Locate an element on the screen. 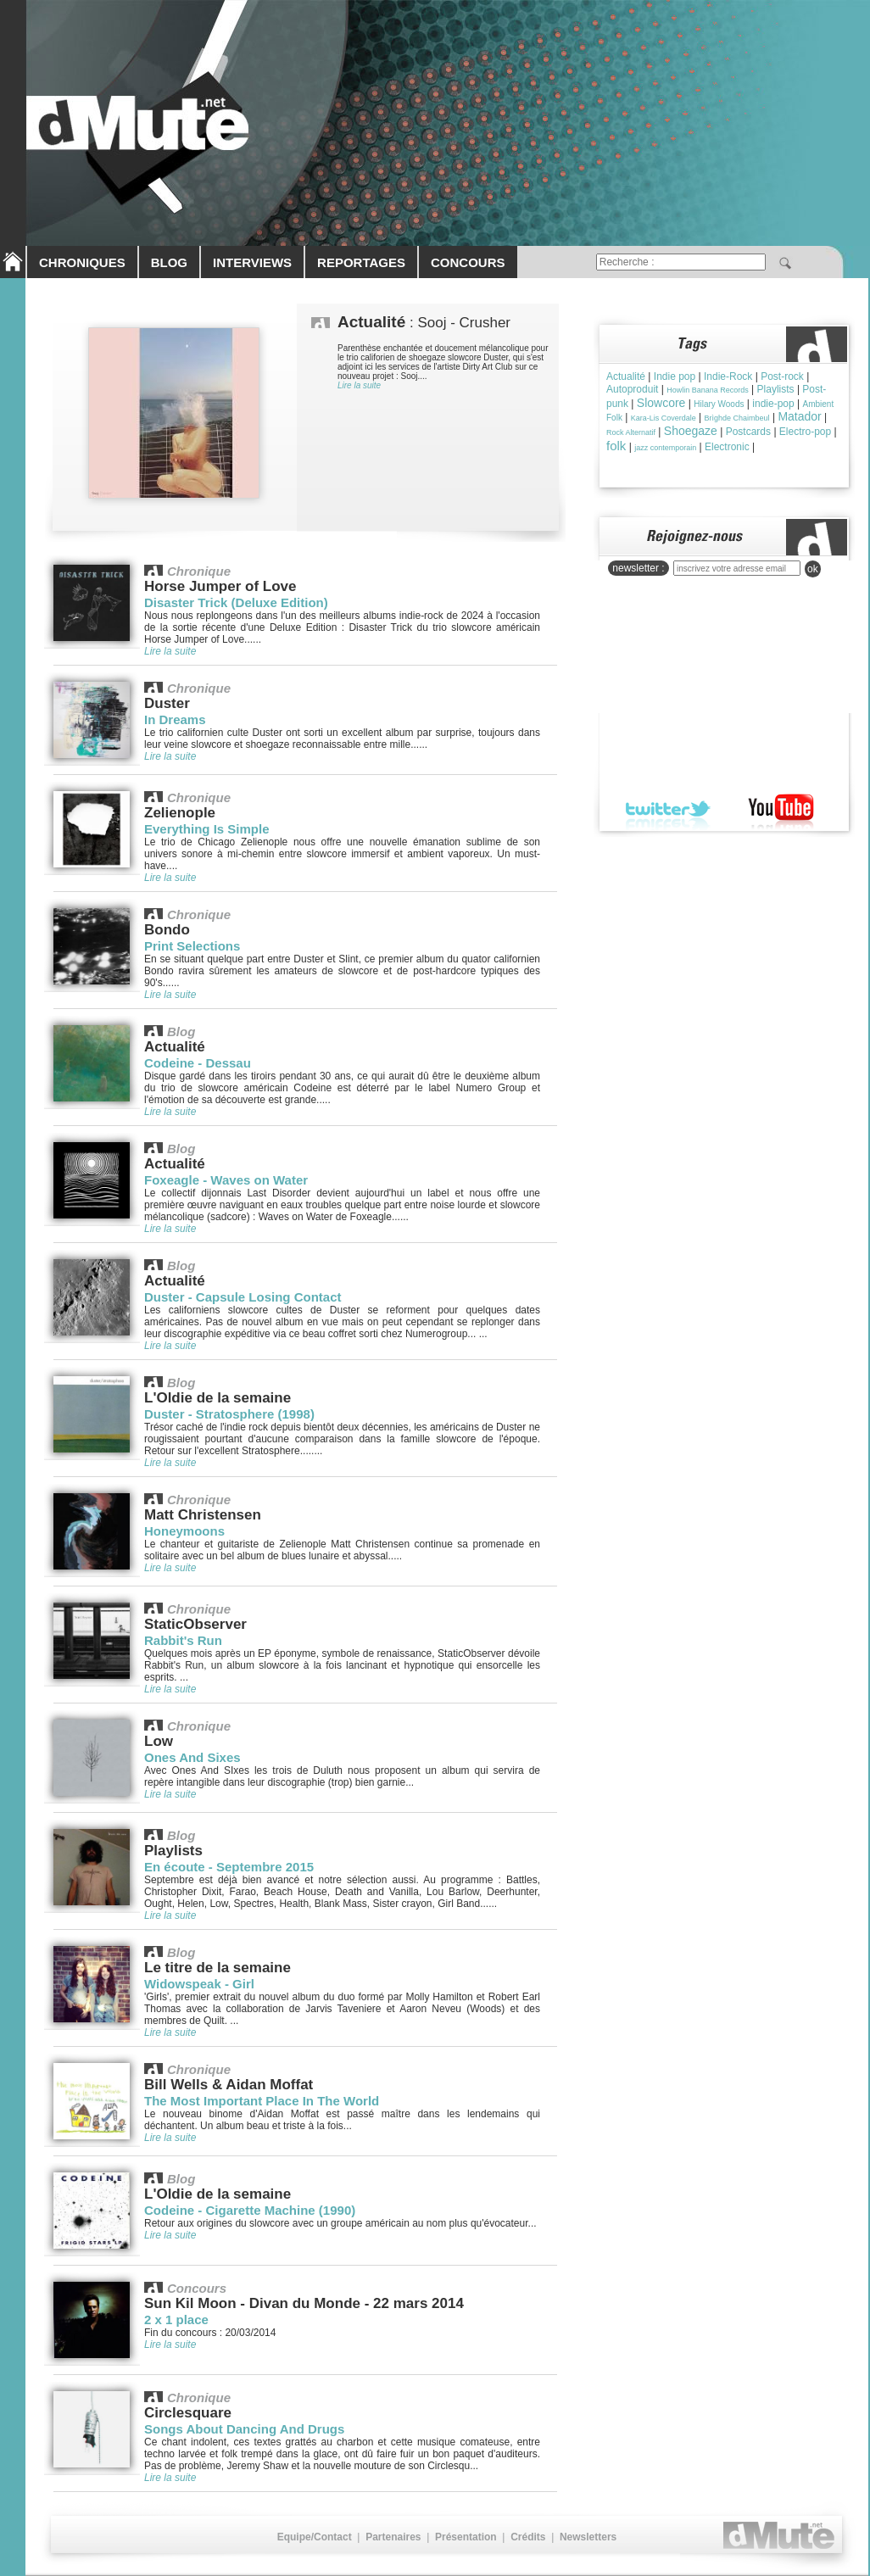  Print Selections is located at coordinates (192, 946).